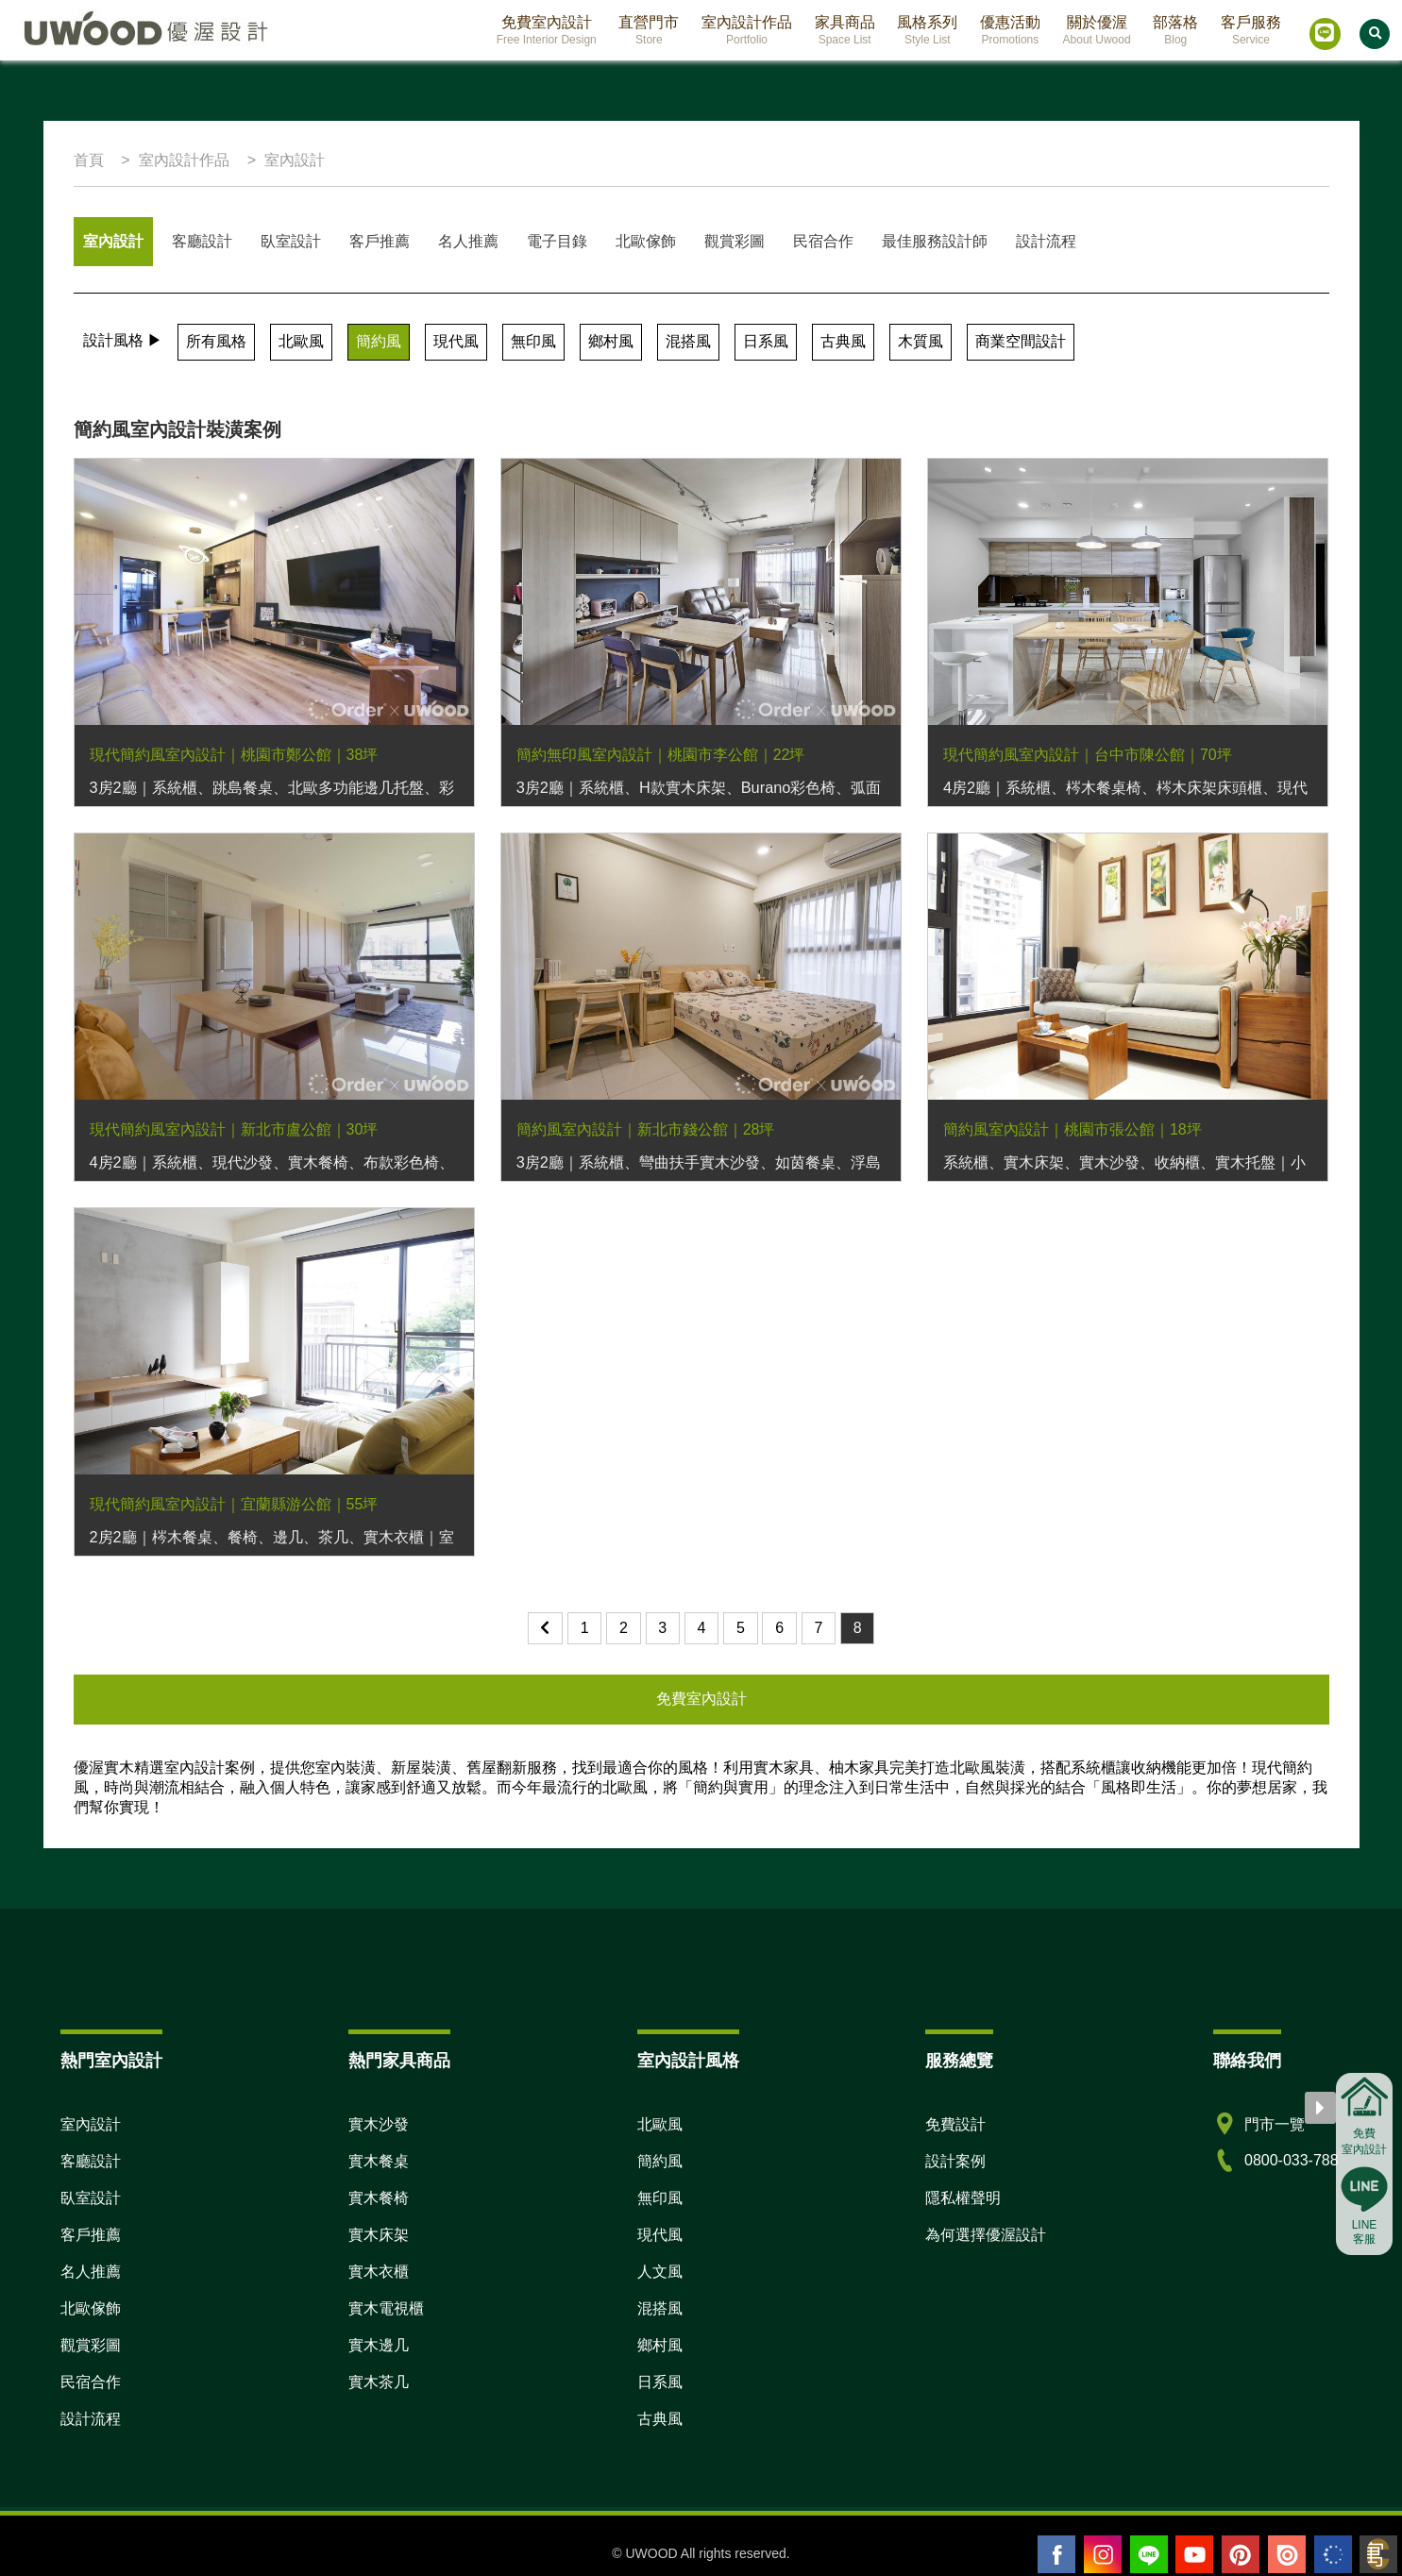  Describe the element at coordinates (1046, 241) in the screenshot. I see `設計流程` at that location.